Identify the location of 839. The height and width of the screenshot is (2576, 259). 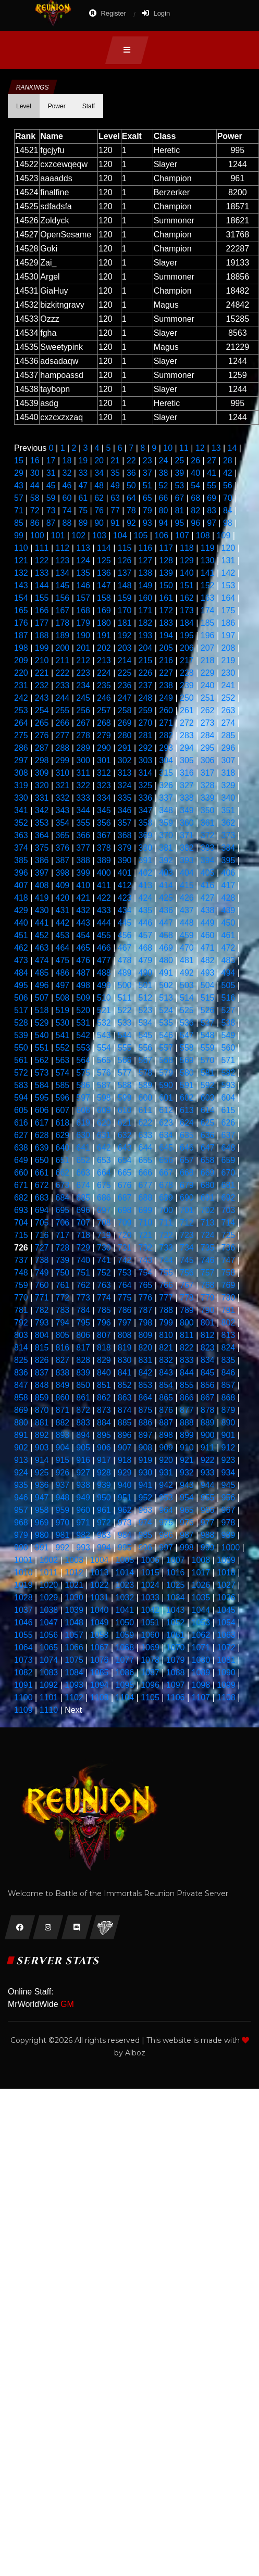
(83, 1372).